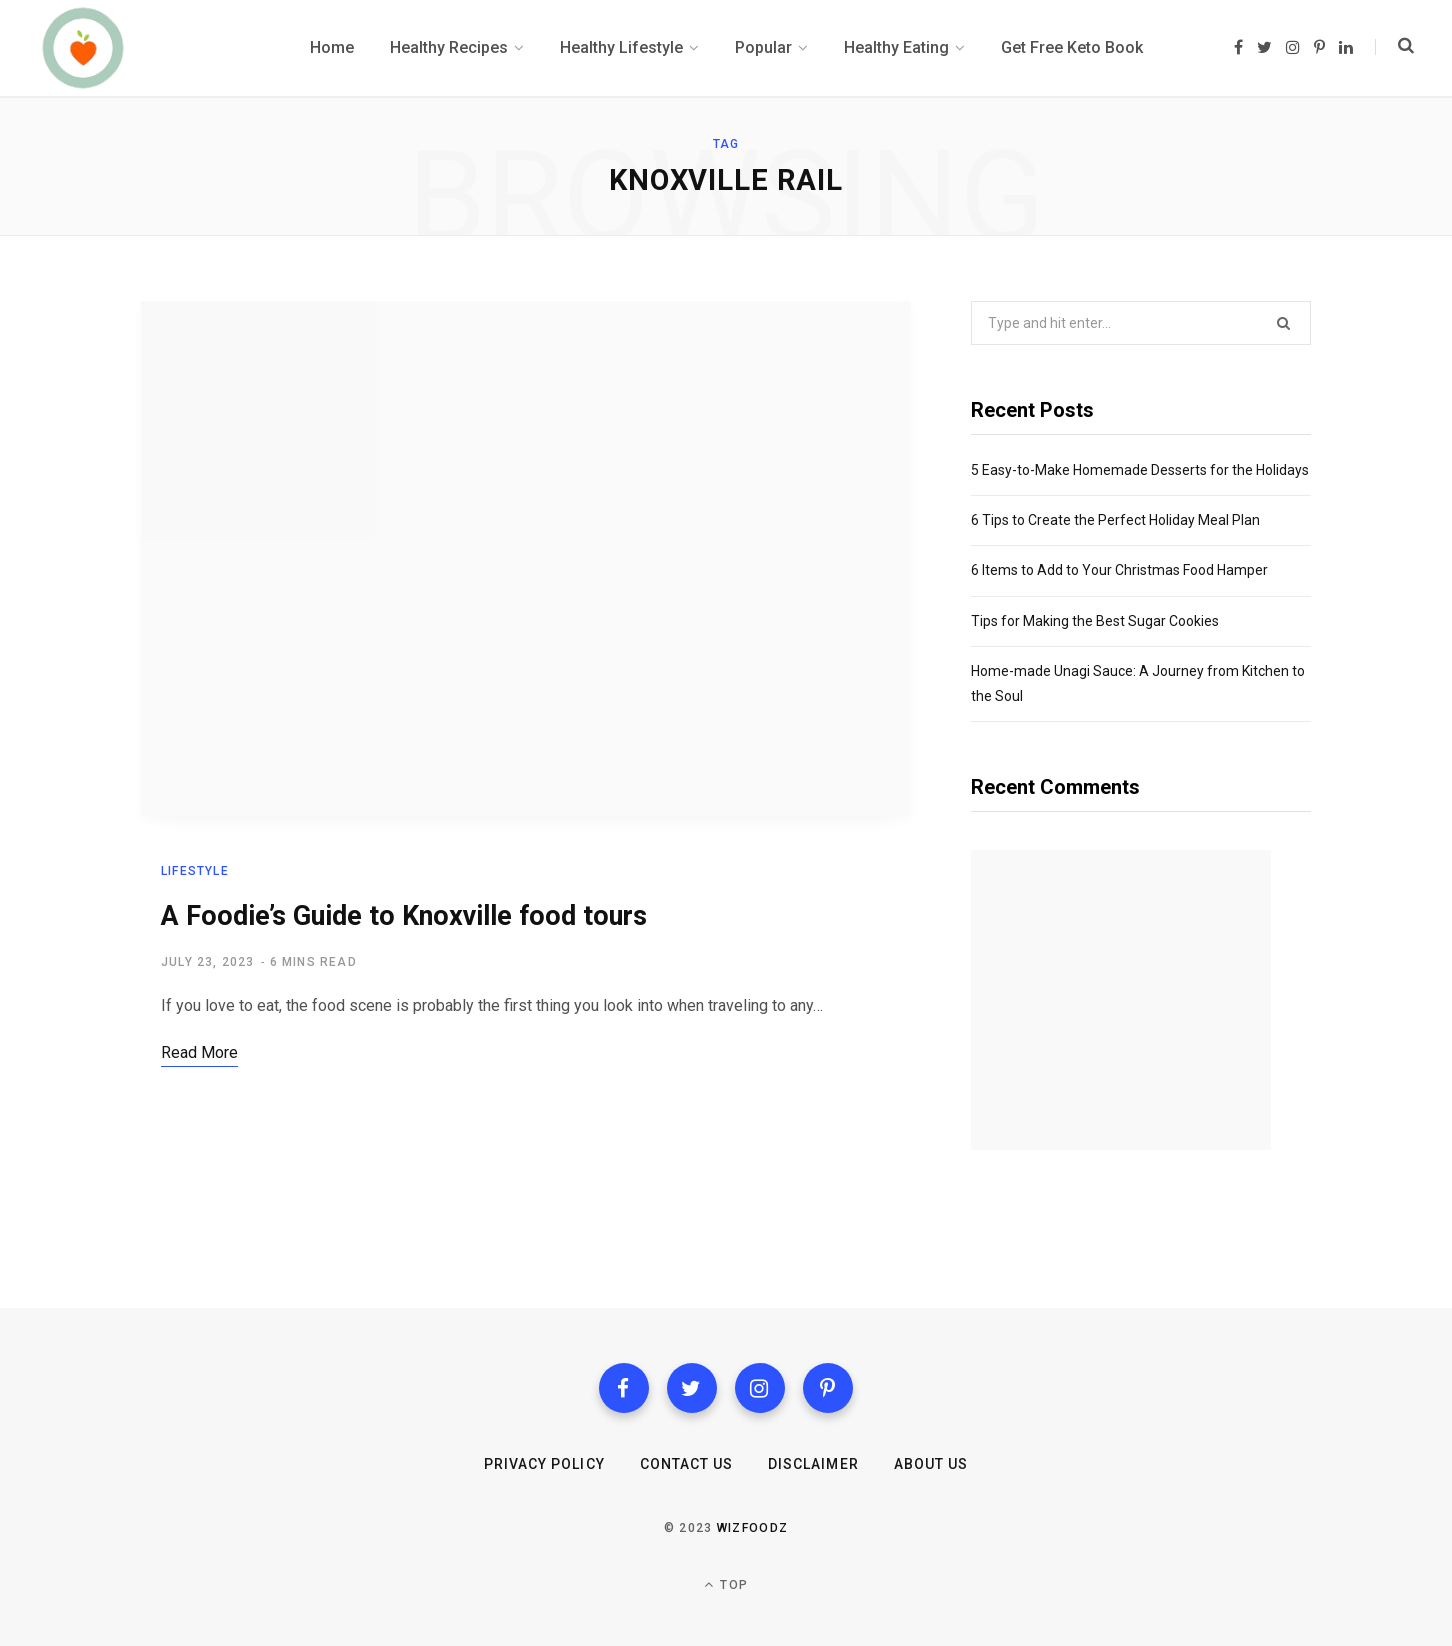 The height and width of the screenshot is (1646, 1452). What do you see at coordinates (404, 916) in the screenshot?
I see `A Foodie’s Guide to Knoxville food tours` at bounding box center [404, 916].